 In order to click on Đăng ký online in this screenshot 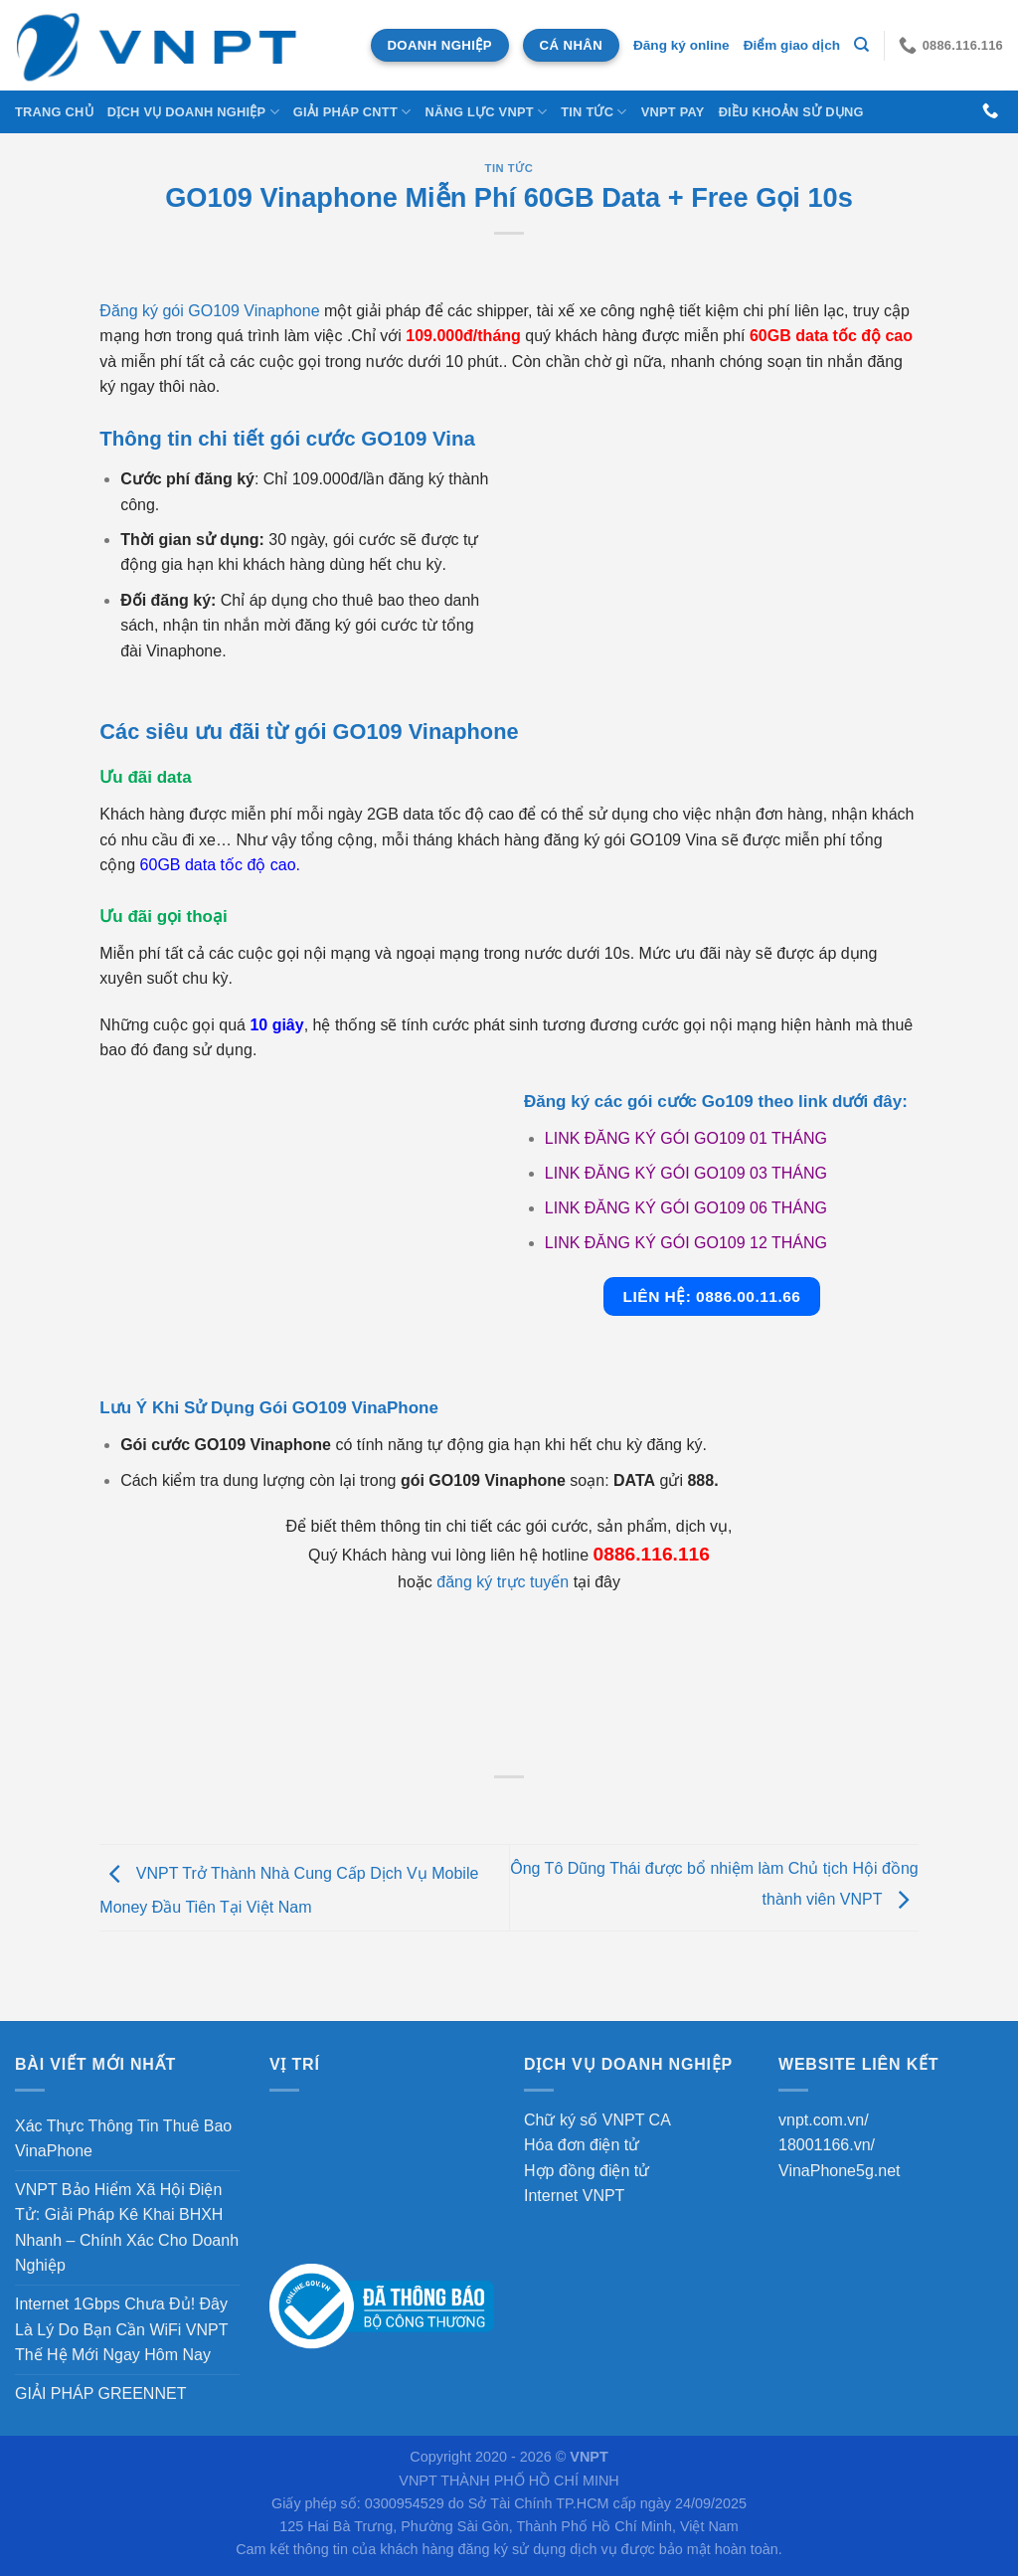, I will do `click(681, 45)`.